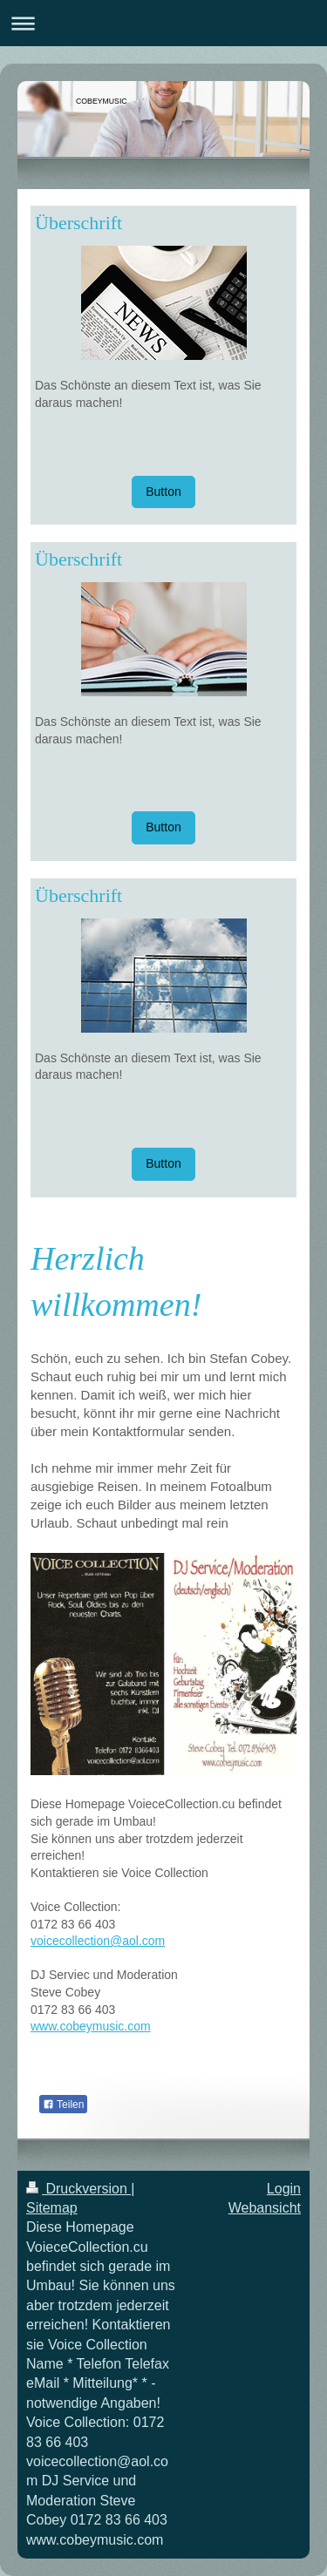 The image size is (327, 2576). I want to click on www.cobeymusic.com, so click(91, 2026).